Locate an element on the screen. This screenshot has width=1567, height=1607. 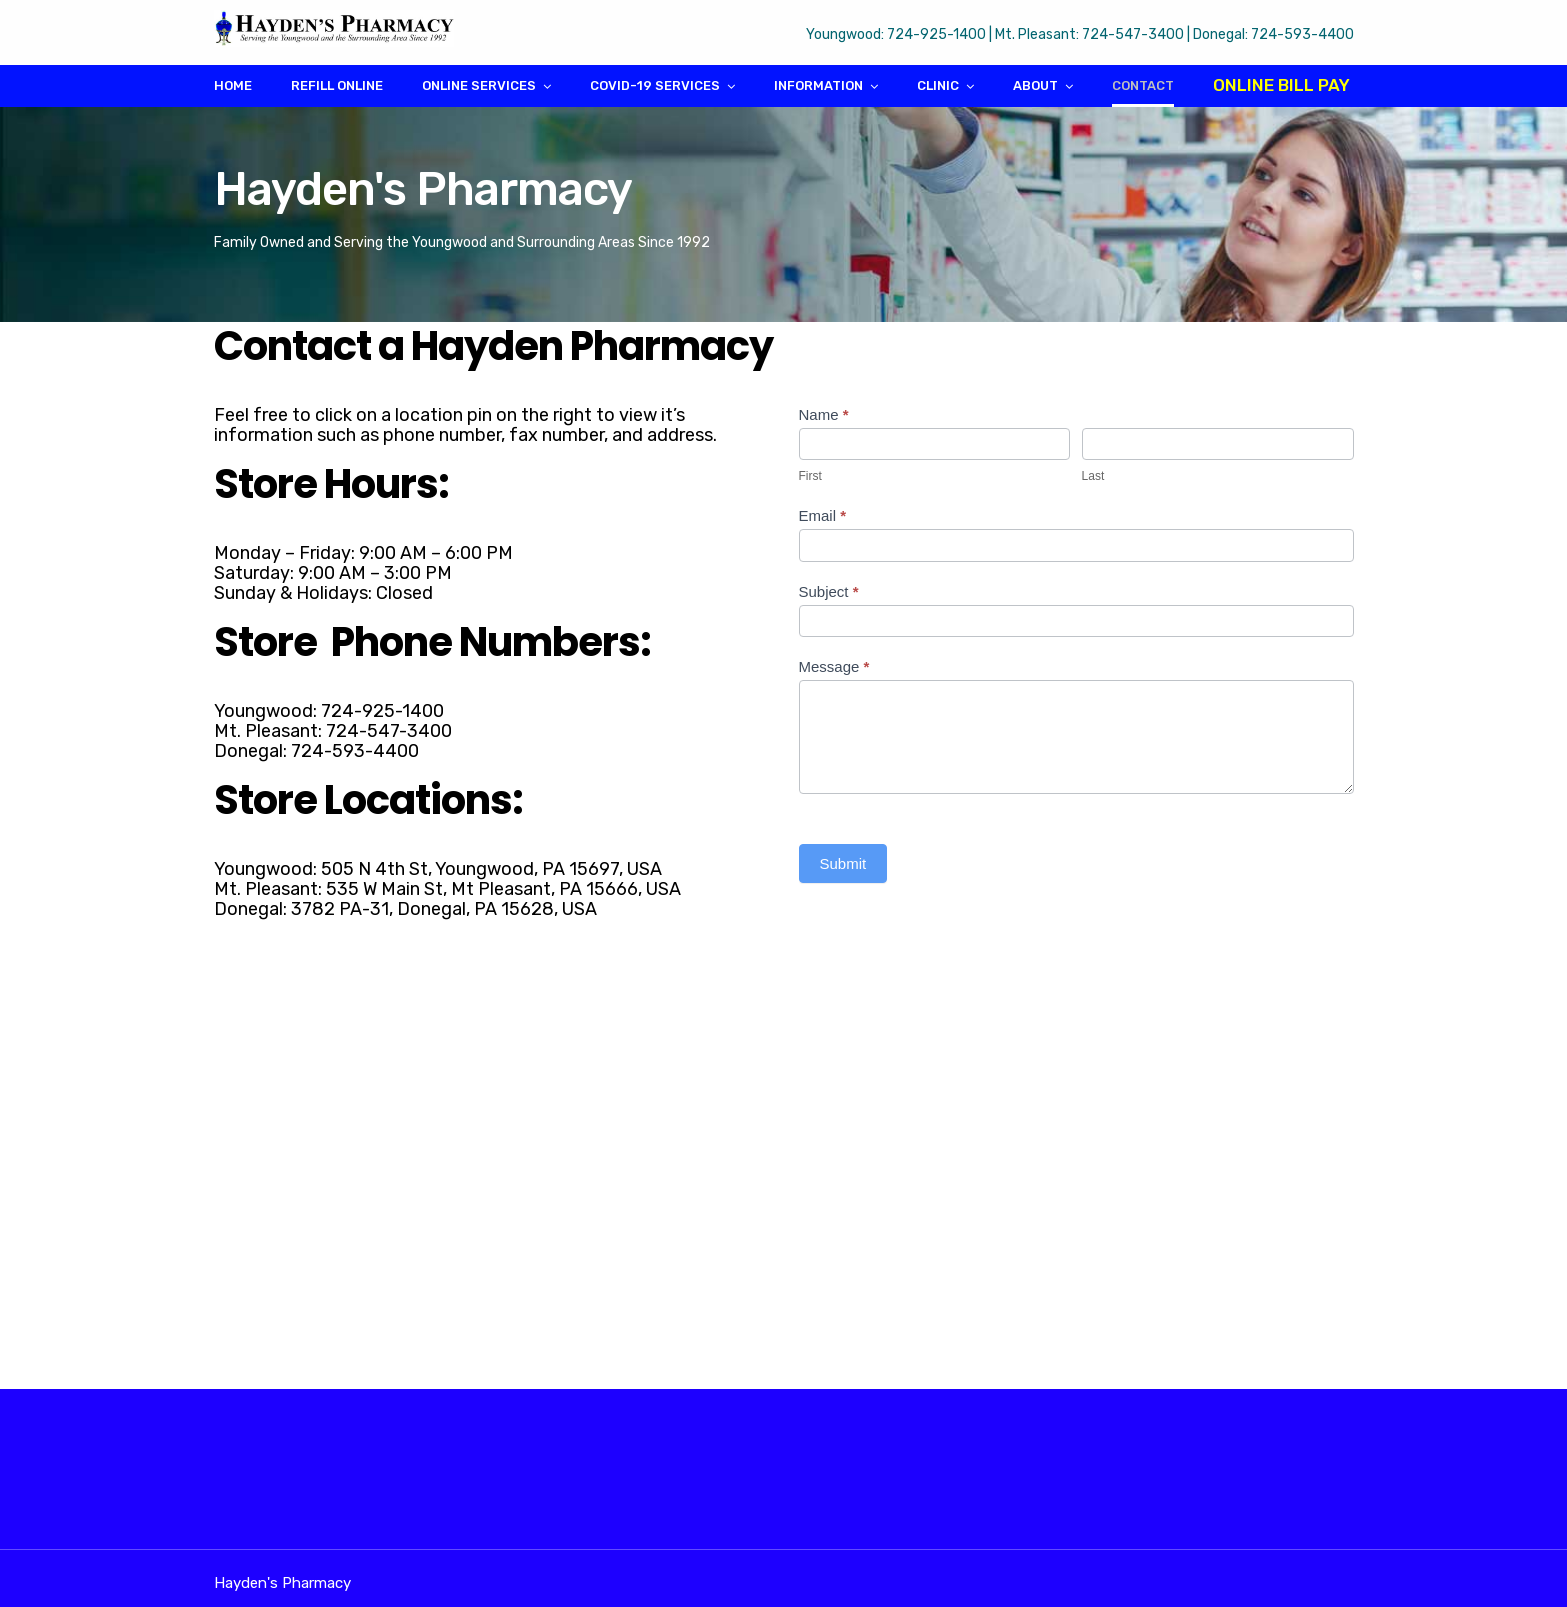
Clinic is located at coordinates (938, 85).